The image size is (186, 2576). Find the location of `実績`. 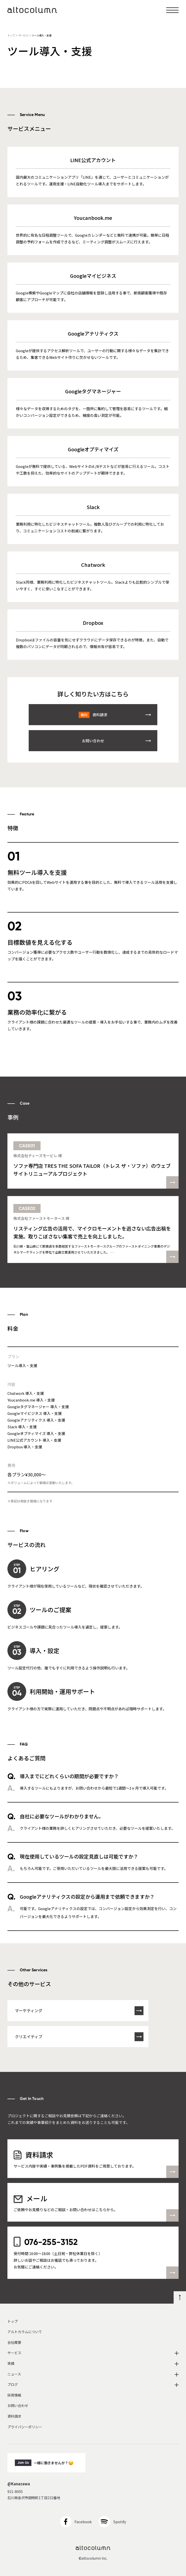

実績 is located at coordinates (10, 2363).